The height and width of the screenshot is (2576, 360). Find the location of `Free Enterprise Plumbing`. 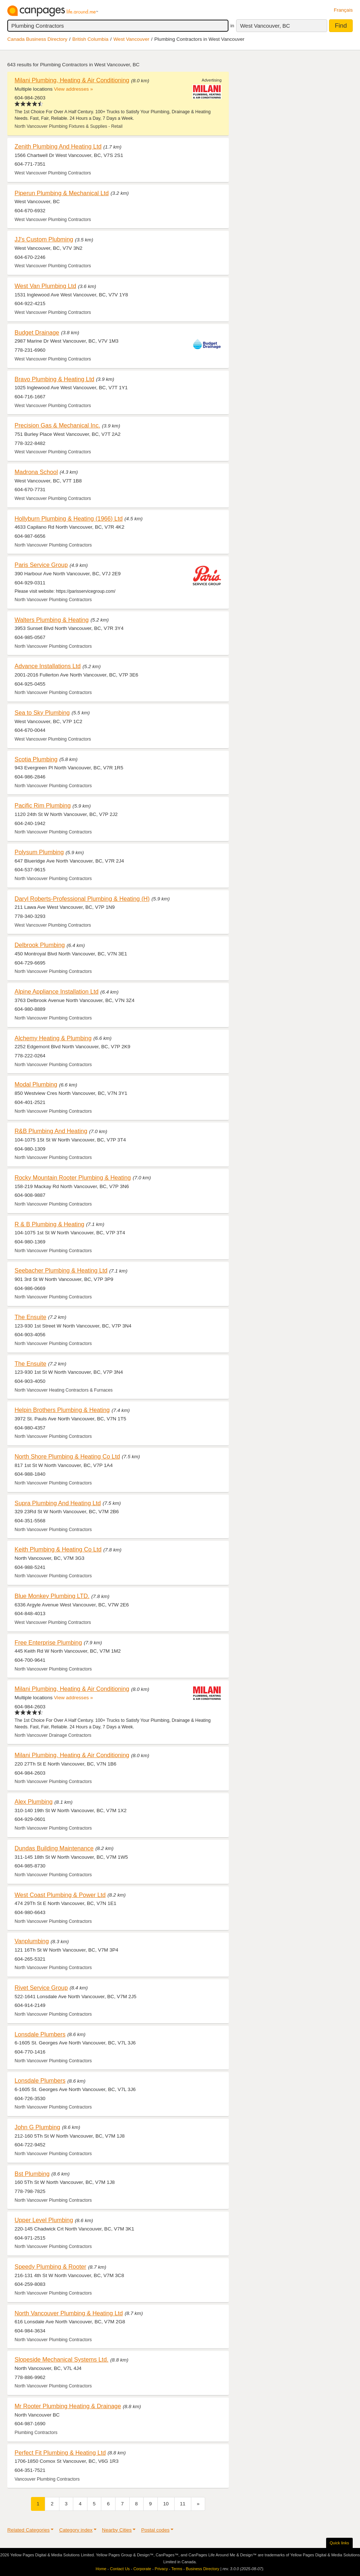

Free Enterprise Plumbing is located at coordinates (48, 1642).